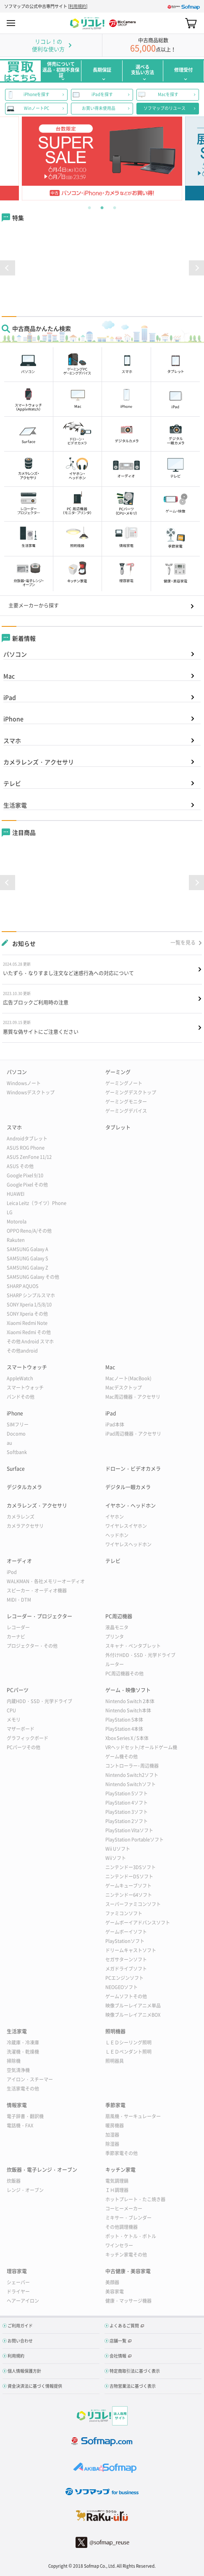 The width and height of the screenshot is (204, 2576). What do you see at coordinates (18, 2070) in the screenshot?
I see `空気清浄機` at bounding box center [18, 2070].